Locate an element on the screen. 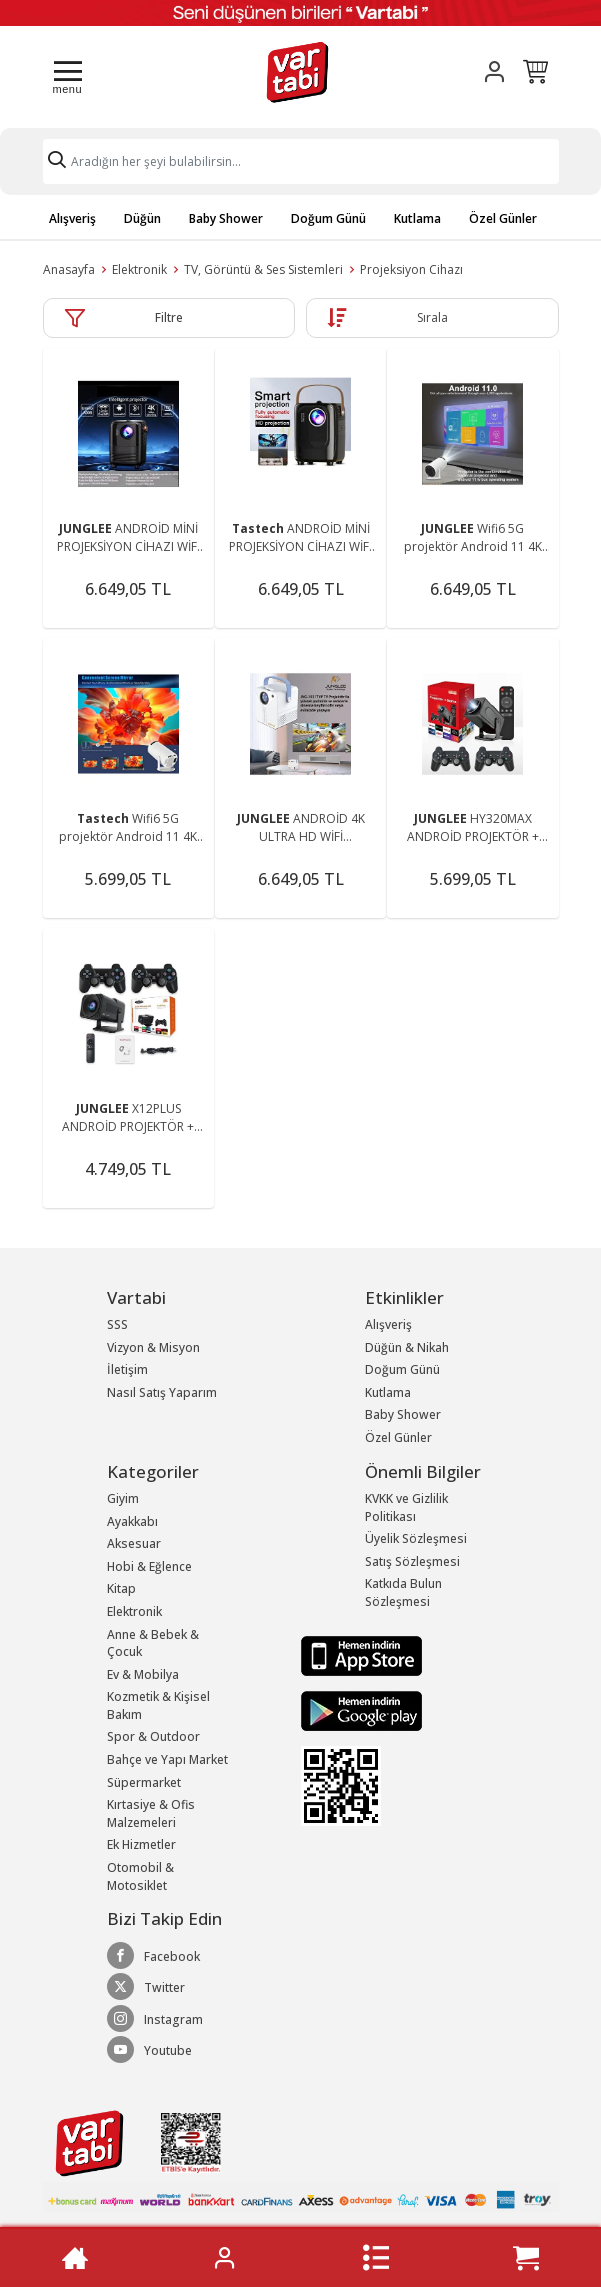 This screenshot has width=601, height=2287. KVKK ve Gizlilik Politikası is located at coordinates (406, 1507).